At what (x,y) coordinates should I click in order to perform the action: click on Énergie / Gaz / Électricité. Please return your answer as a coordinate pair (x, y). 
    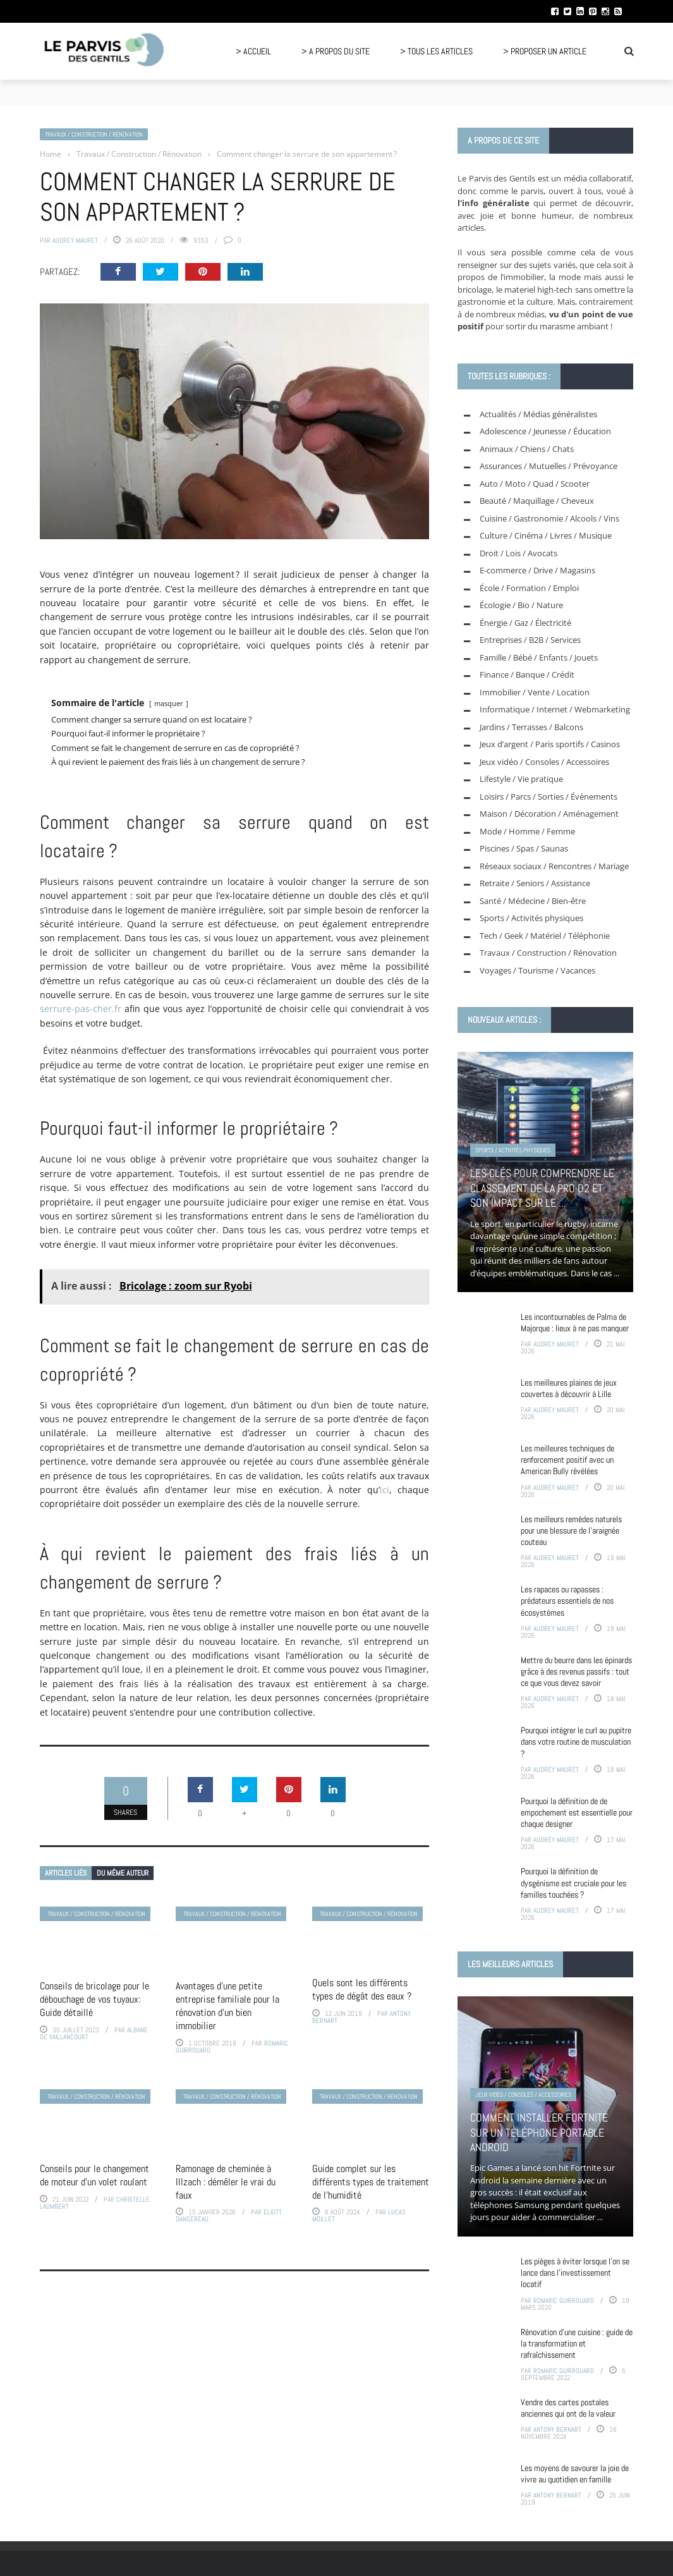
    Looking at the image, I should click on (525, 622).